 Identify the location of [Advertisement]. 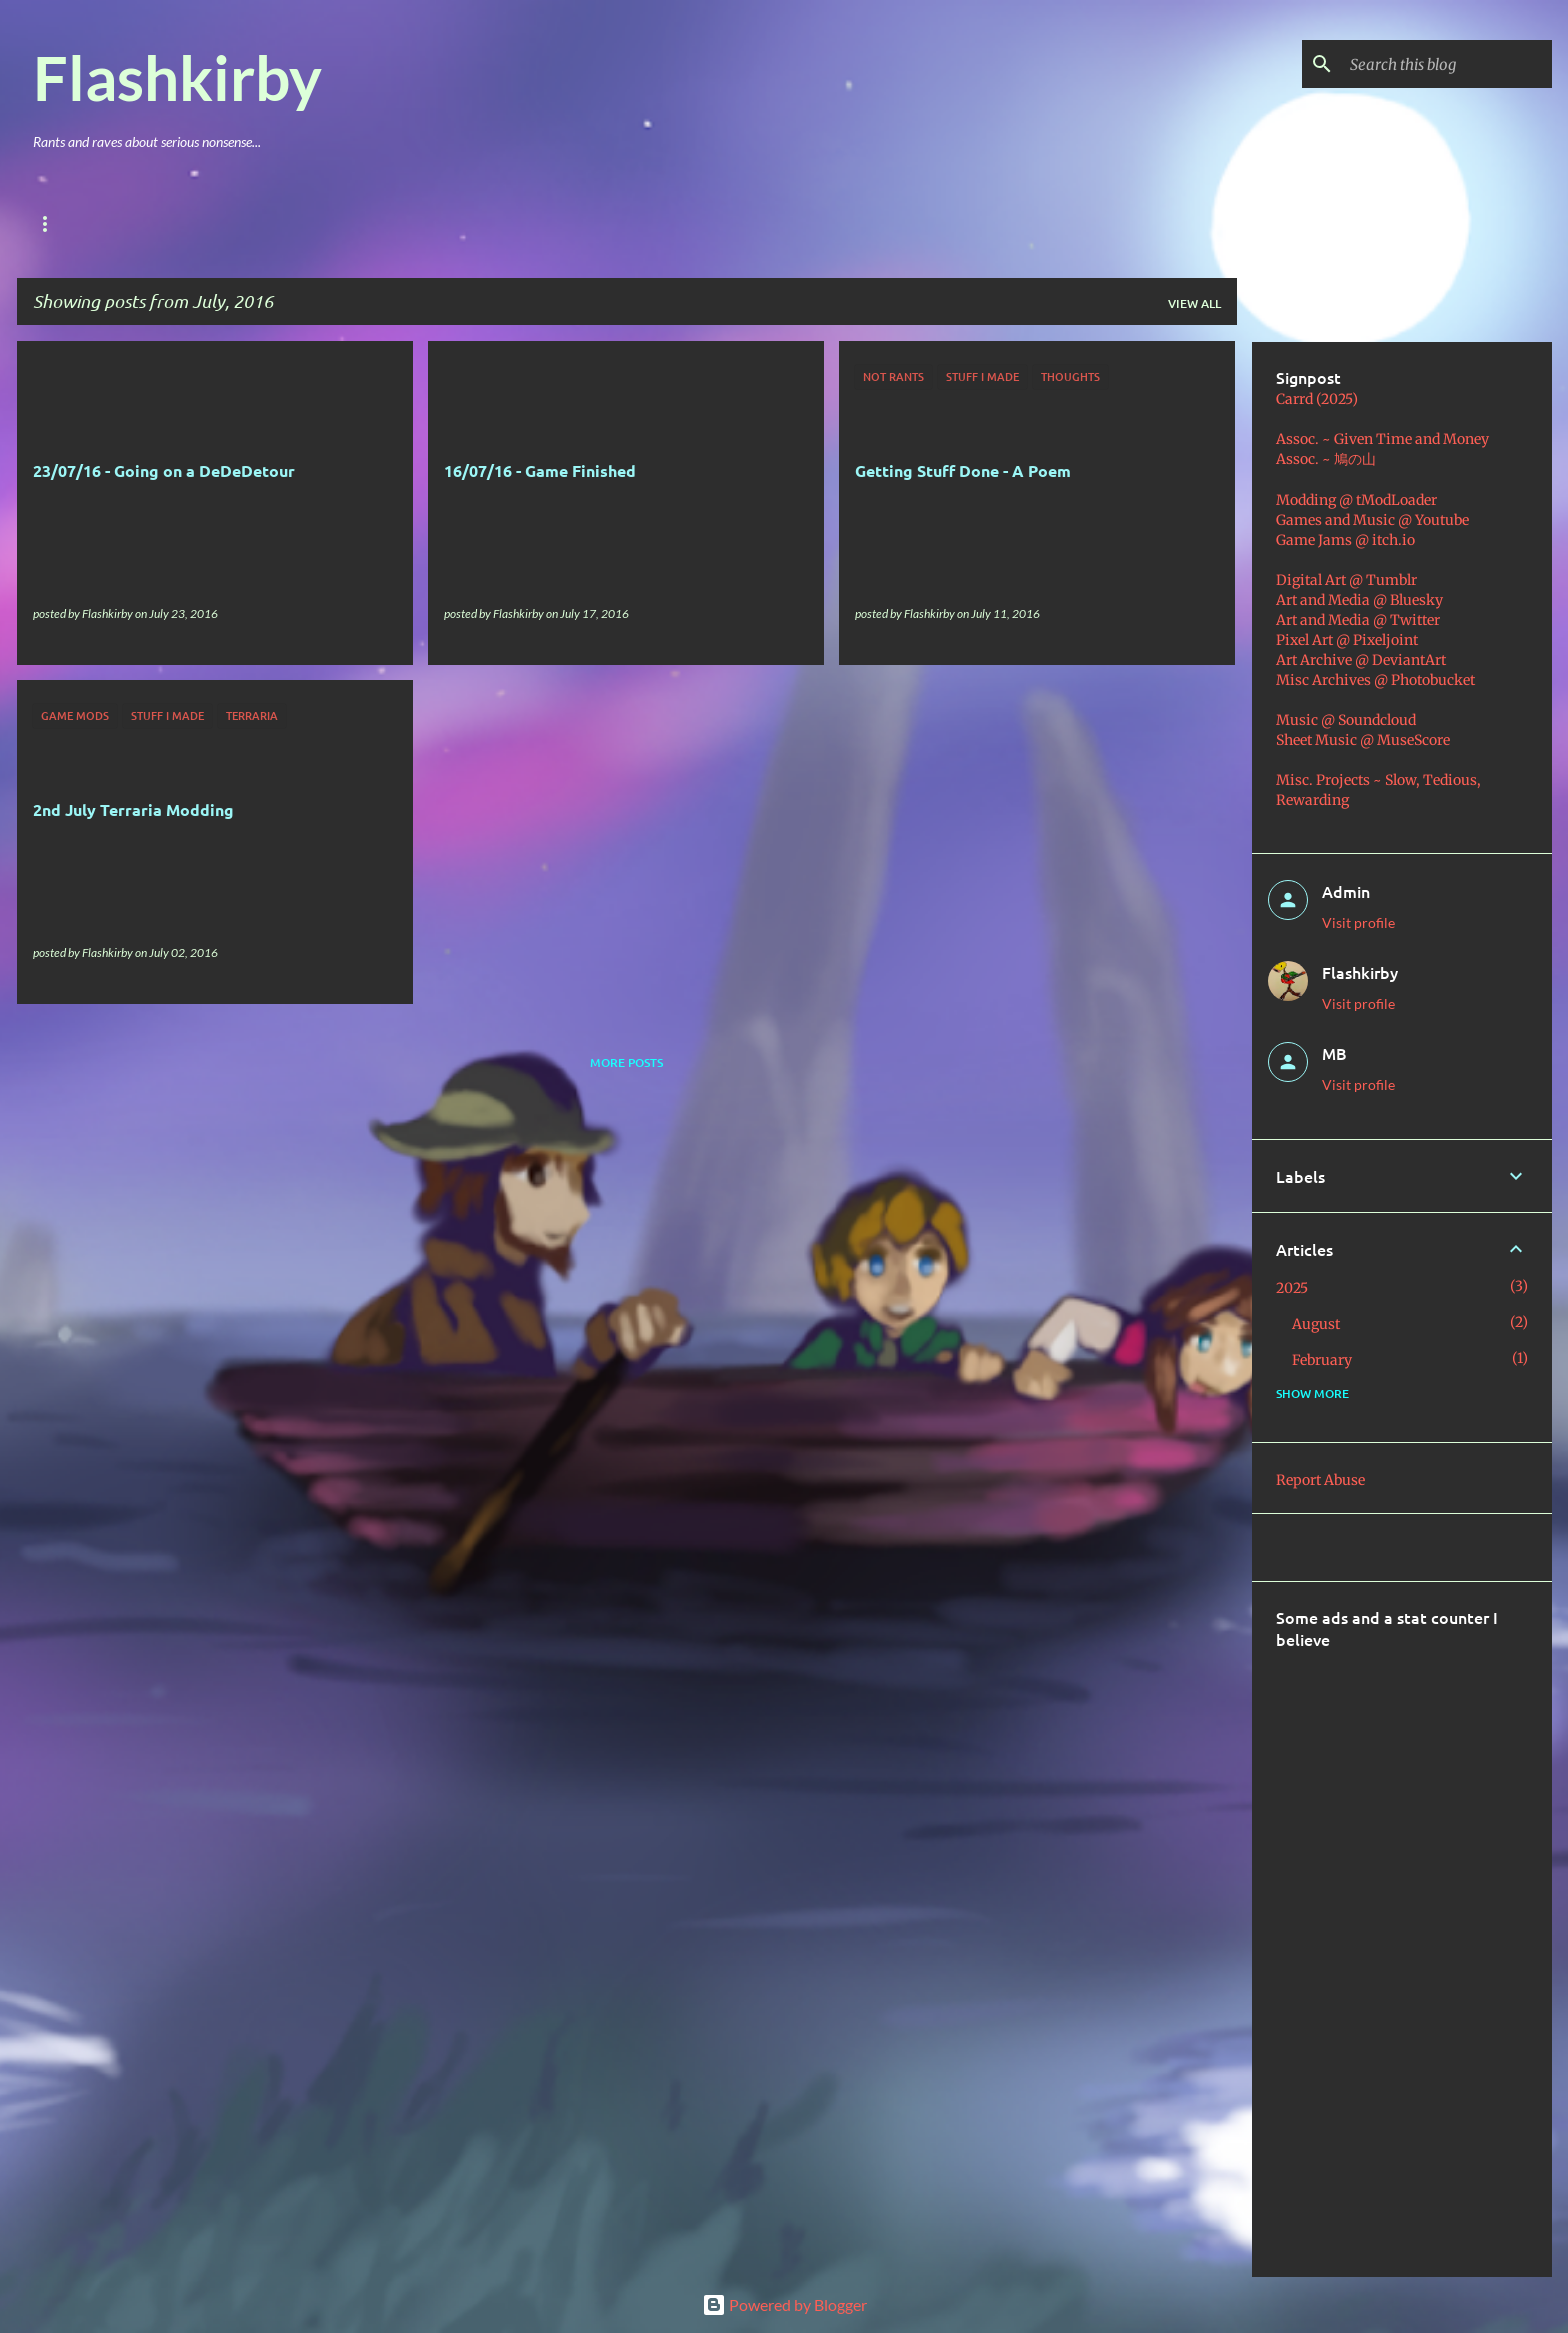
(1422, 1950).